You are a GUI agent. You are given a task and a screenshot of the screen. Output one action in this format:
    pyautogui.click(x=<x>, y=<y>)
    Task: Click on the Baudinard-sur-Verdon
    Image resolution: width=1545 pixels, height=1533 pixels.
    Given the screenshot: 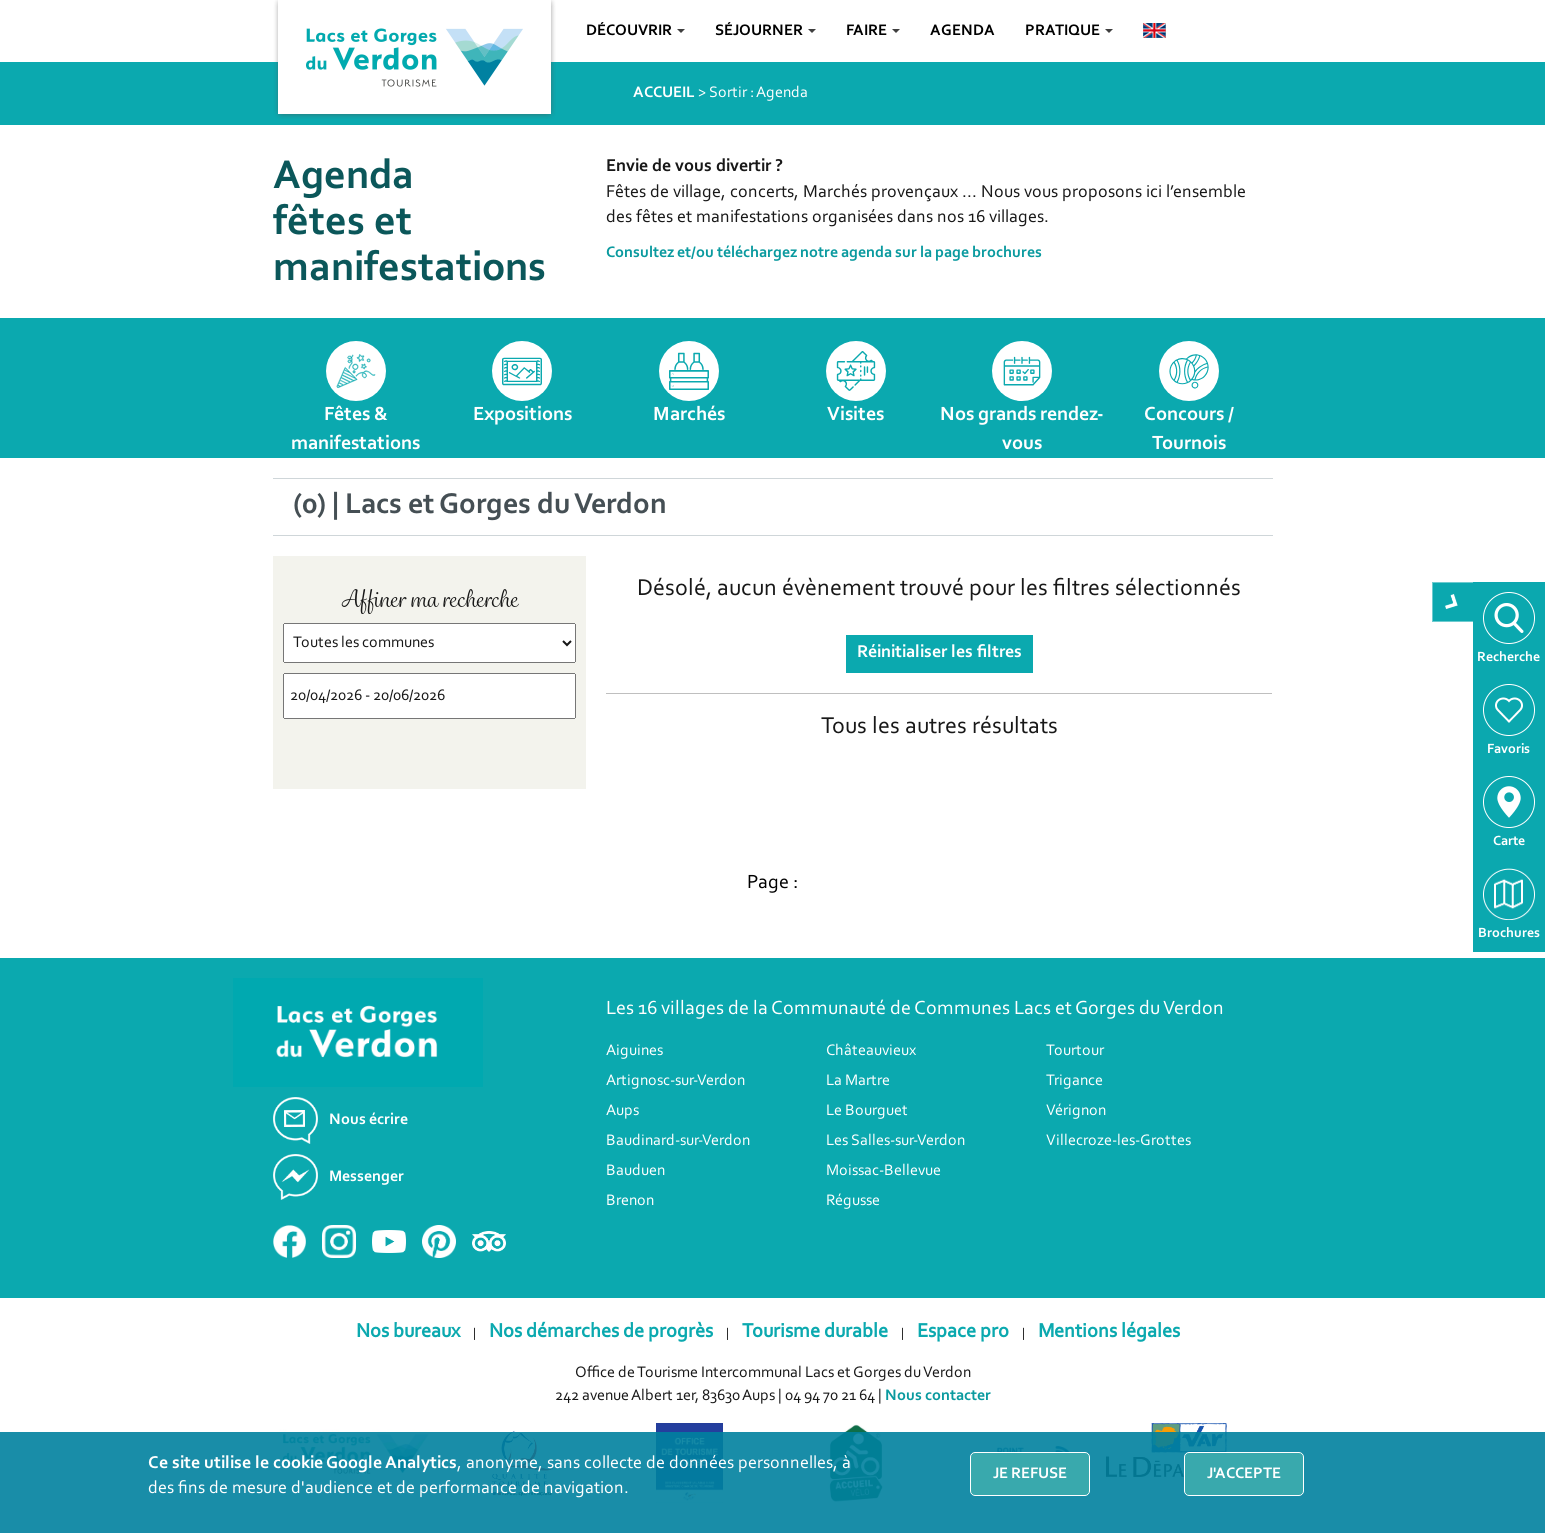 What is the action you would take?
    pyautogui.click(x=678, y=1141)
    